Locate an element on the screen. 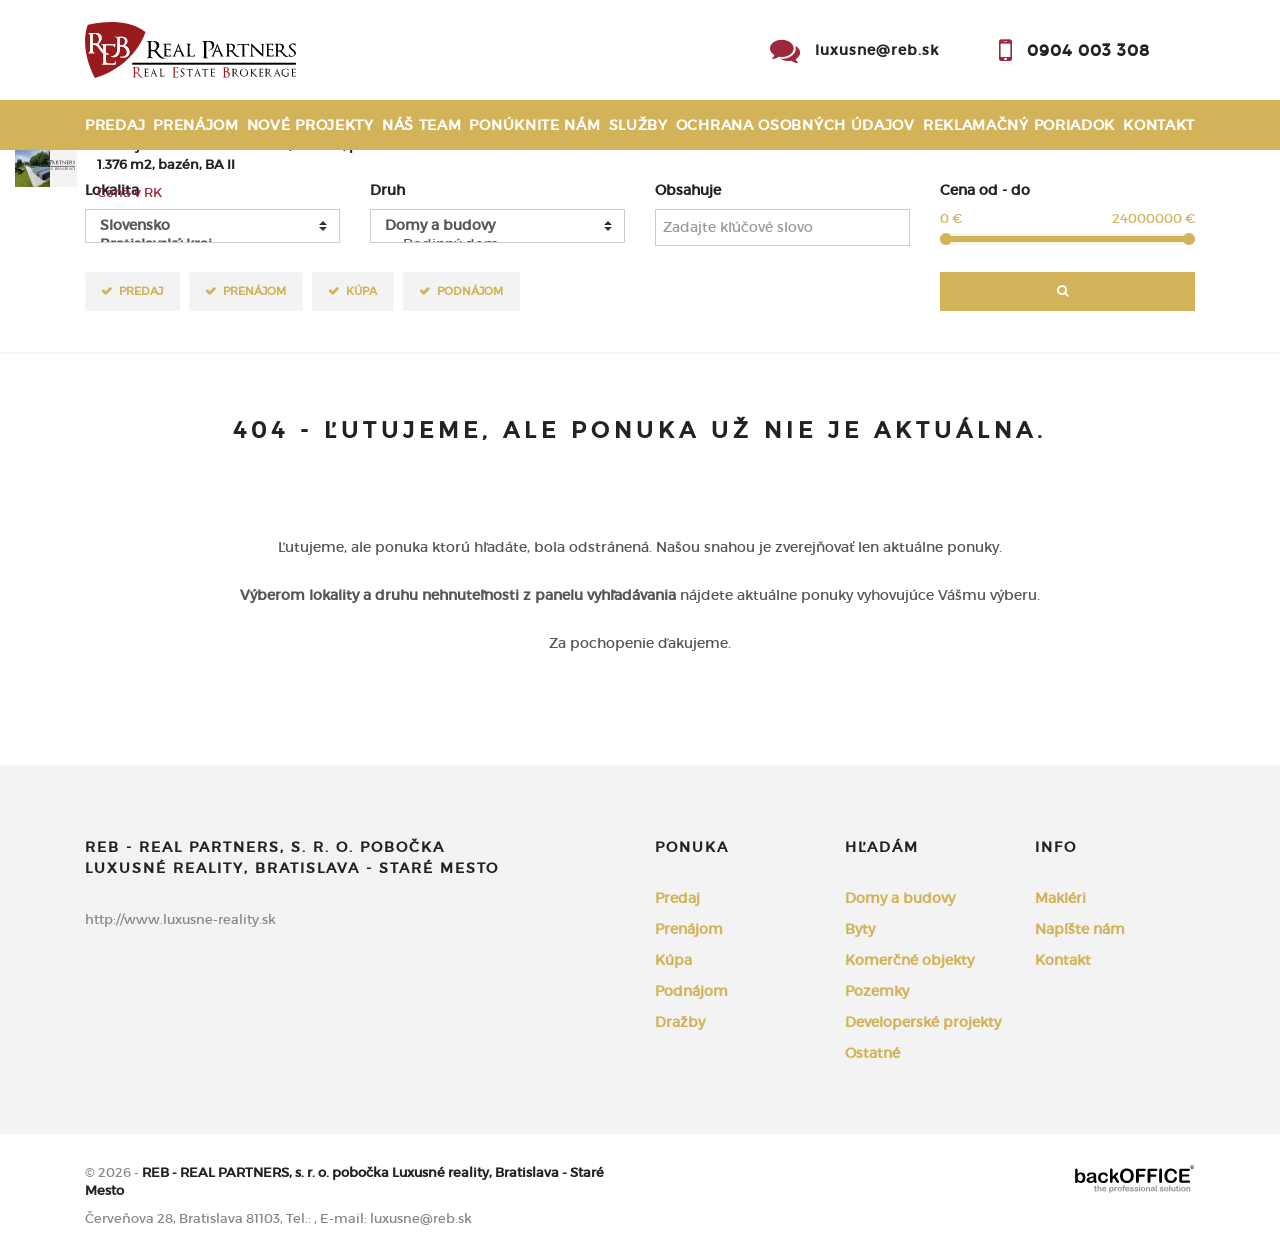 This screenshot has width=1280, height=1258. Podnájom is located at coordinates (470, 290).